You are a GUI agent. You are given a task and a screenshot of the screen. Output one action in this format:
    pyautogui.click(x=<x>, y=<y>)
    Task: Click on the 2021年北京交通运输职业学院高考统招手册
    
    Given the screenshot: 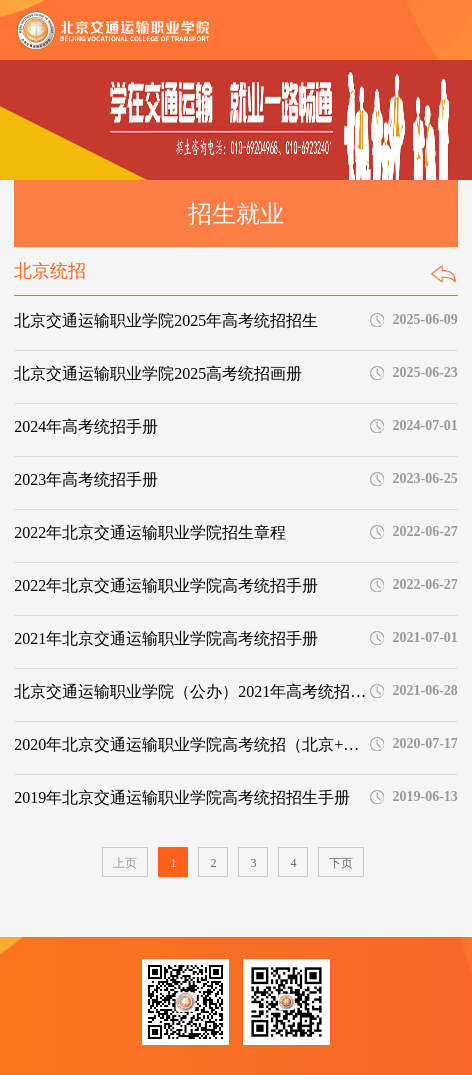 What is the action you would take?
    pyautogui.click(x=166, y=638)
    